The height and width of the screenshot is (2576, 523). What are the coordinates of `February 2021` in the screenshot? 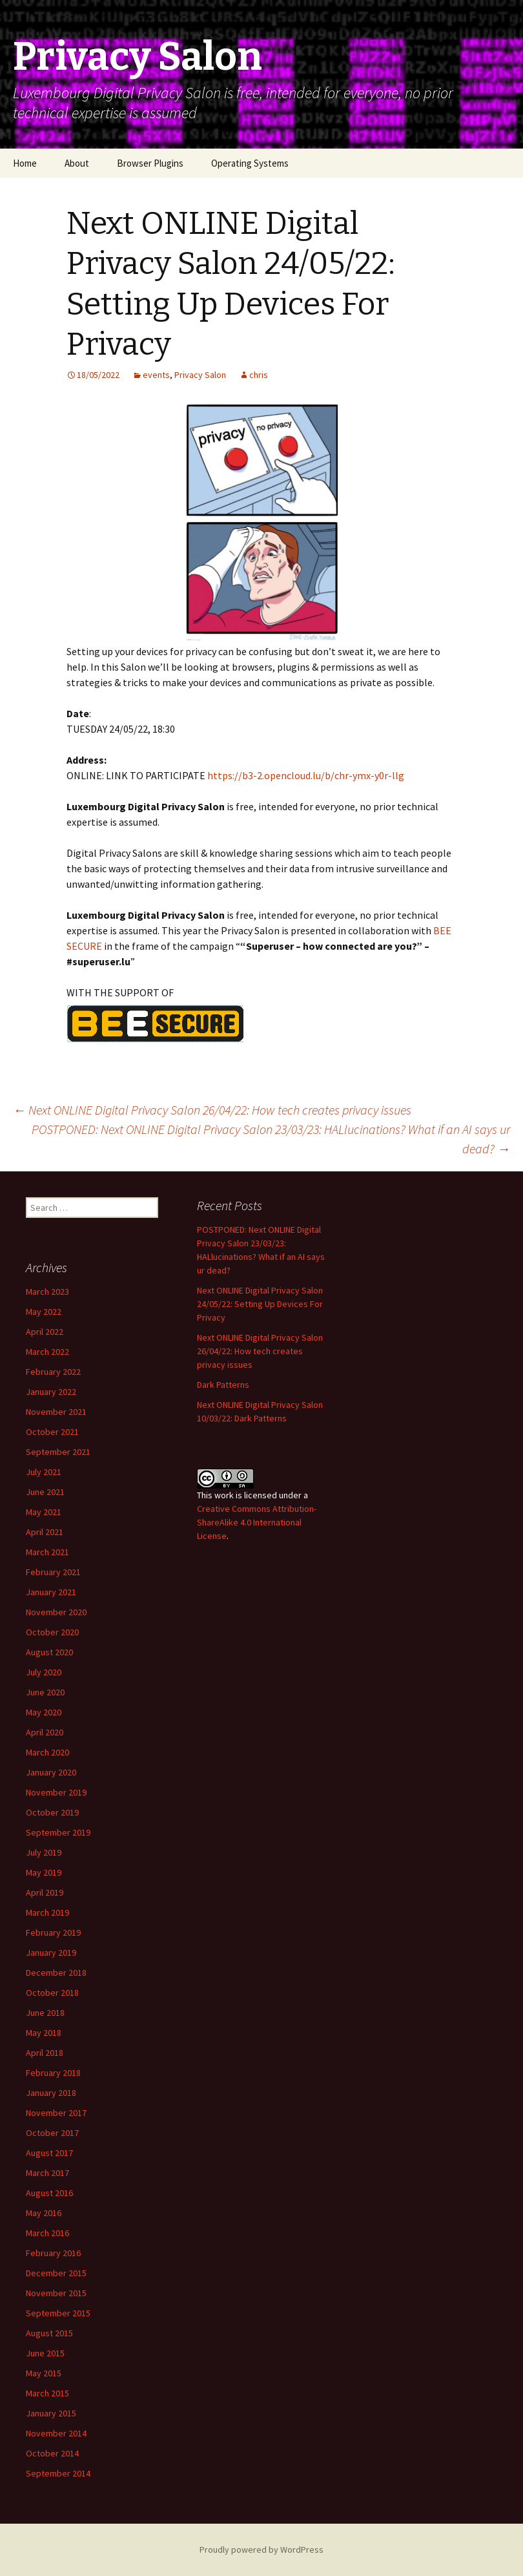 It's located at (53, 1572).